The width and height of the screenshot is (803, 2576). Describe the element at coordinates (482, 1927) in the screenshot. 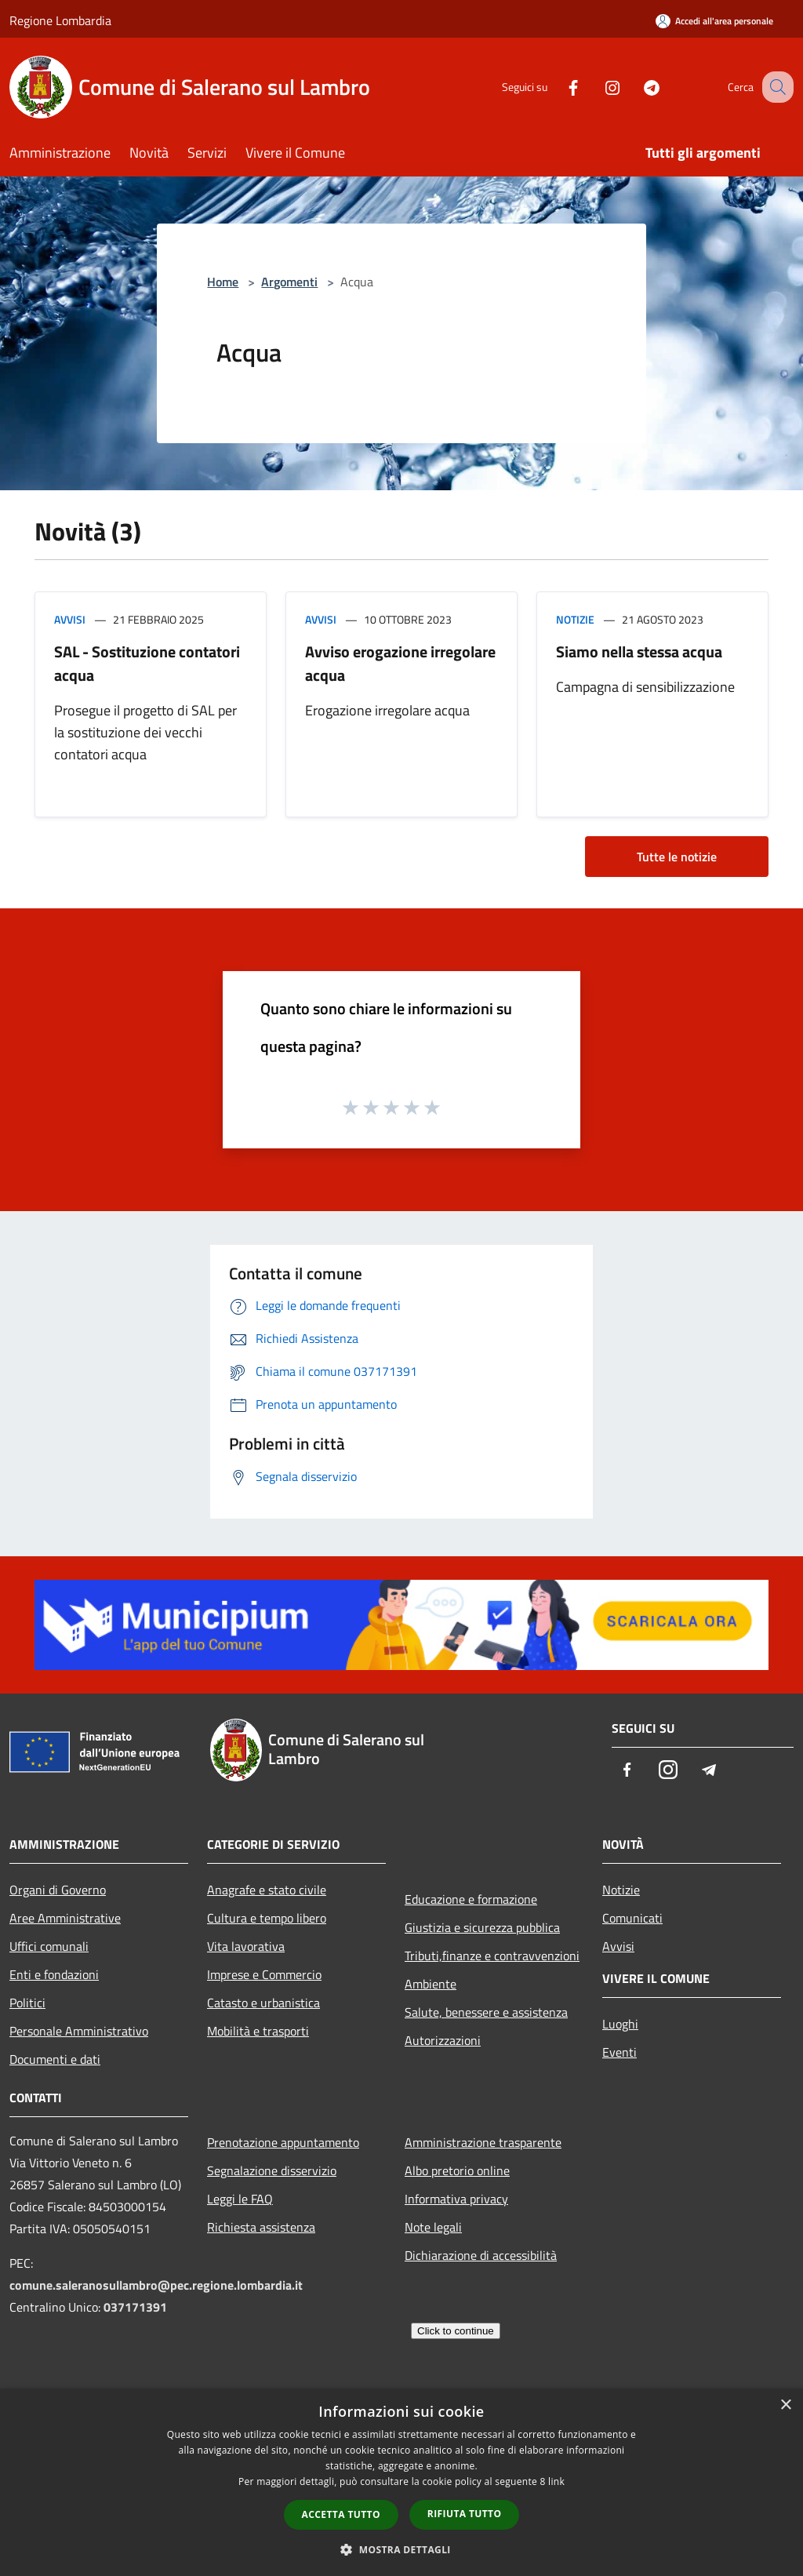

I see `Giustizia e sicurezza pubblica` at that location.